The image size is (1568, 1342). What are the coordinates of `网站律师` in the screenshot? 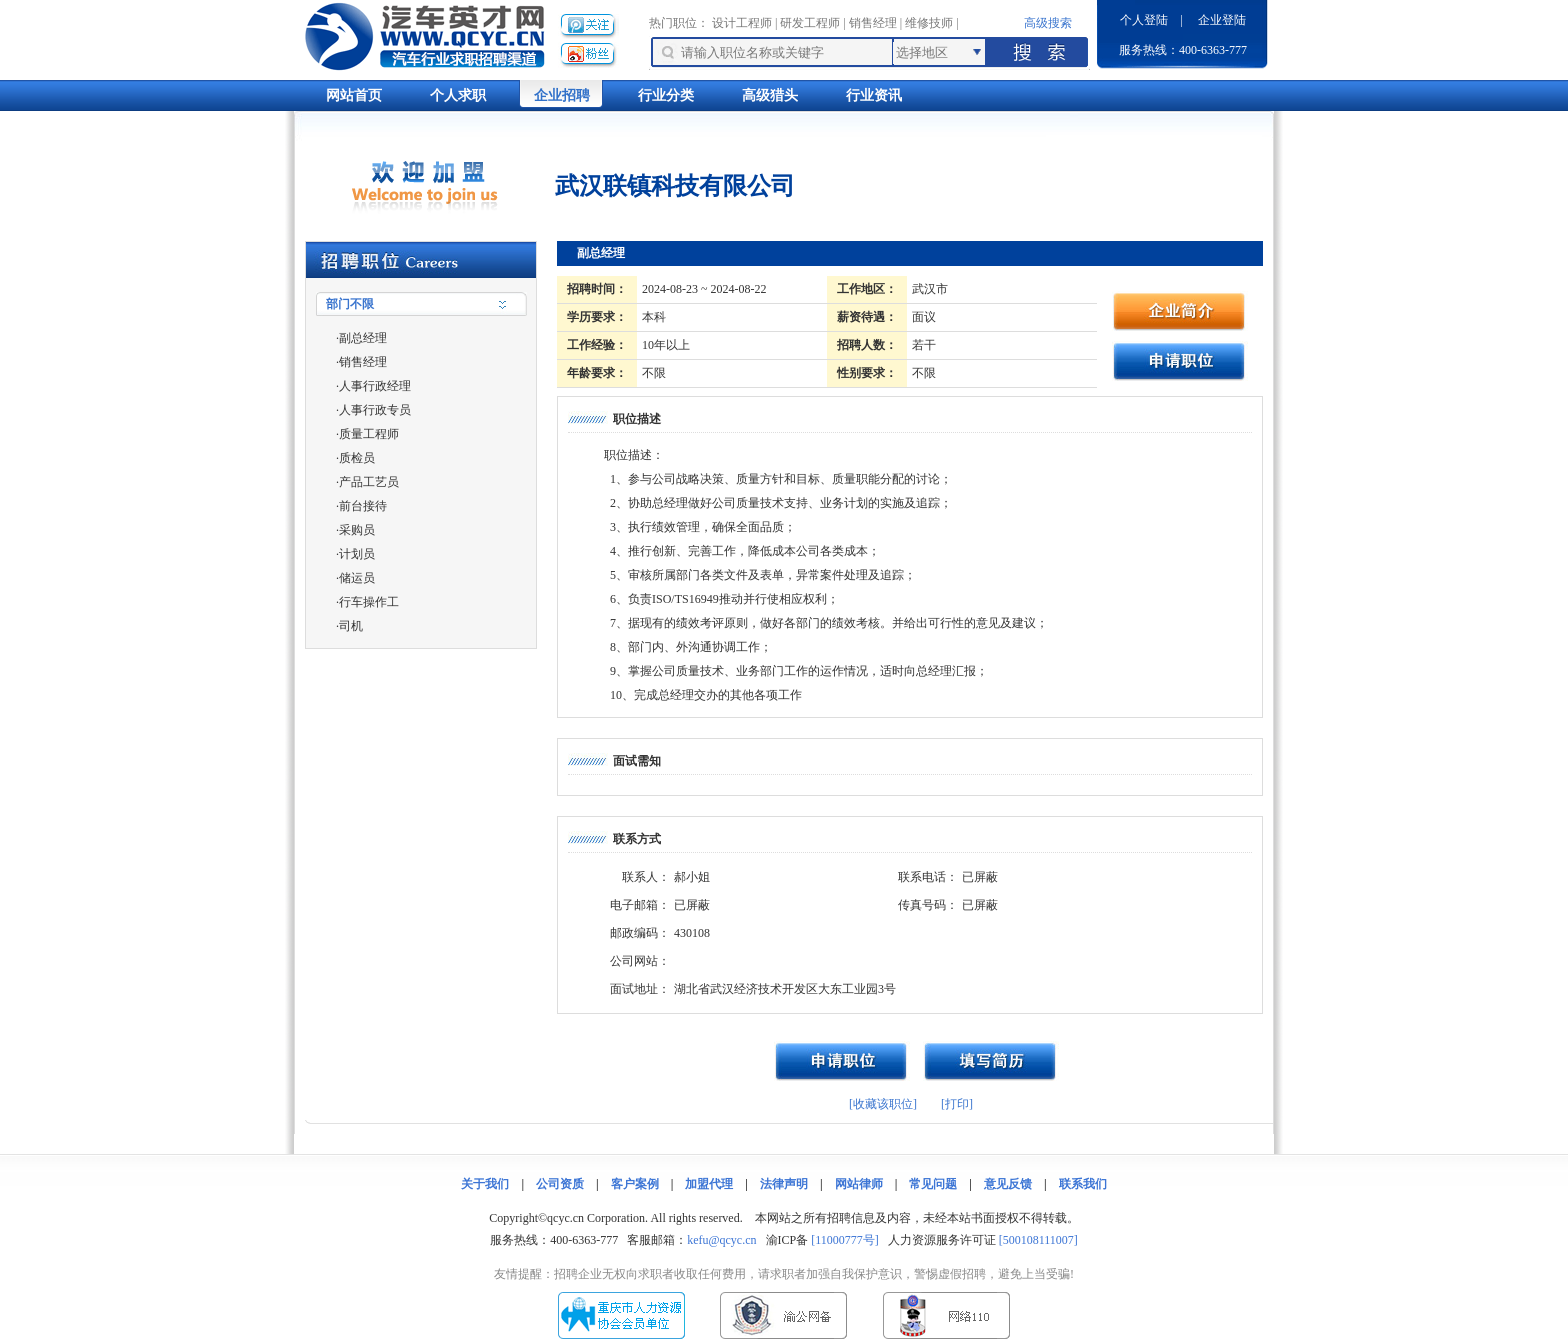 It's located at (859, 1184).